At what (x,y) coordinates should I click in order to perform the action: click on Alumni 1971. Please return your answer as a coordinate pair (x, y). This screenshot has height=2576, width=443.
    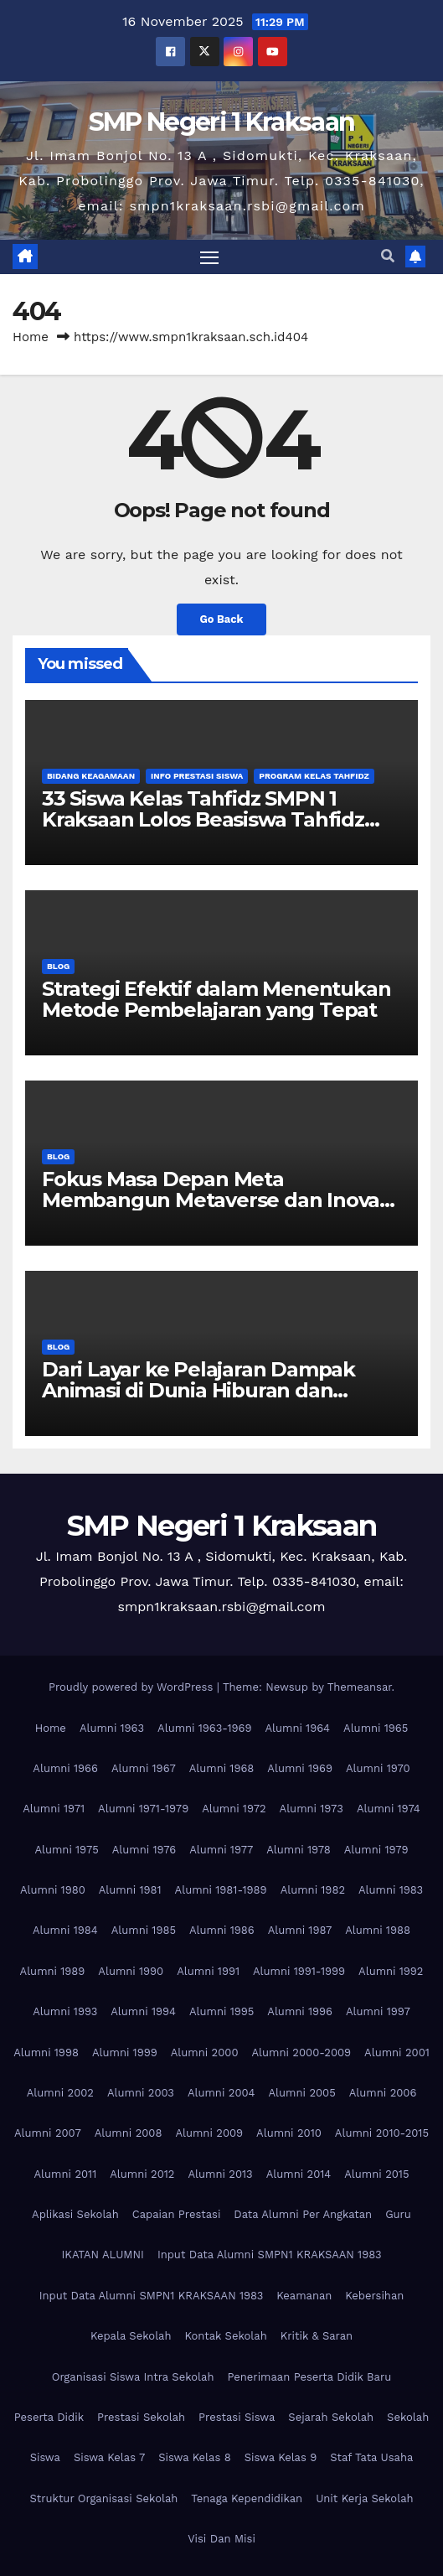
    Looking at the image, I should click on (54, 1808).